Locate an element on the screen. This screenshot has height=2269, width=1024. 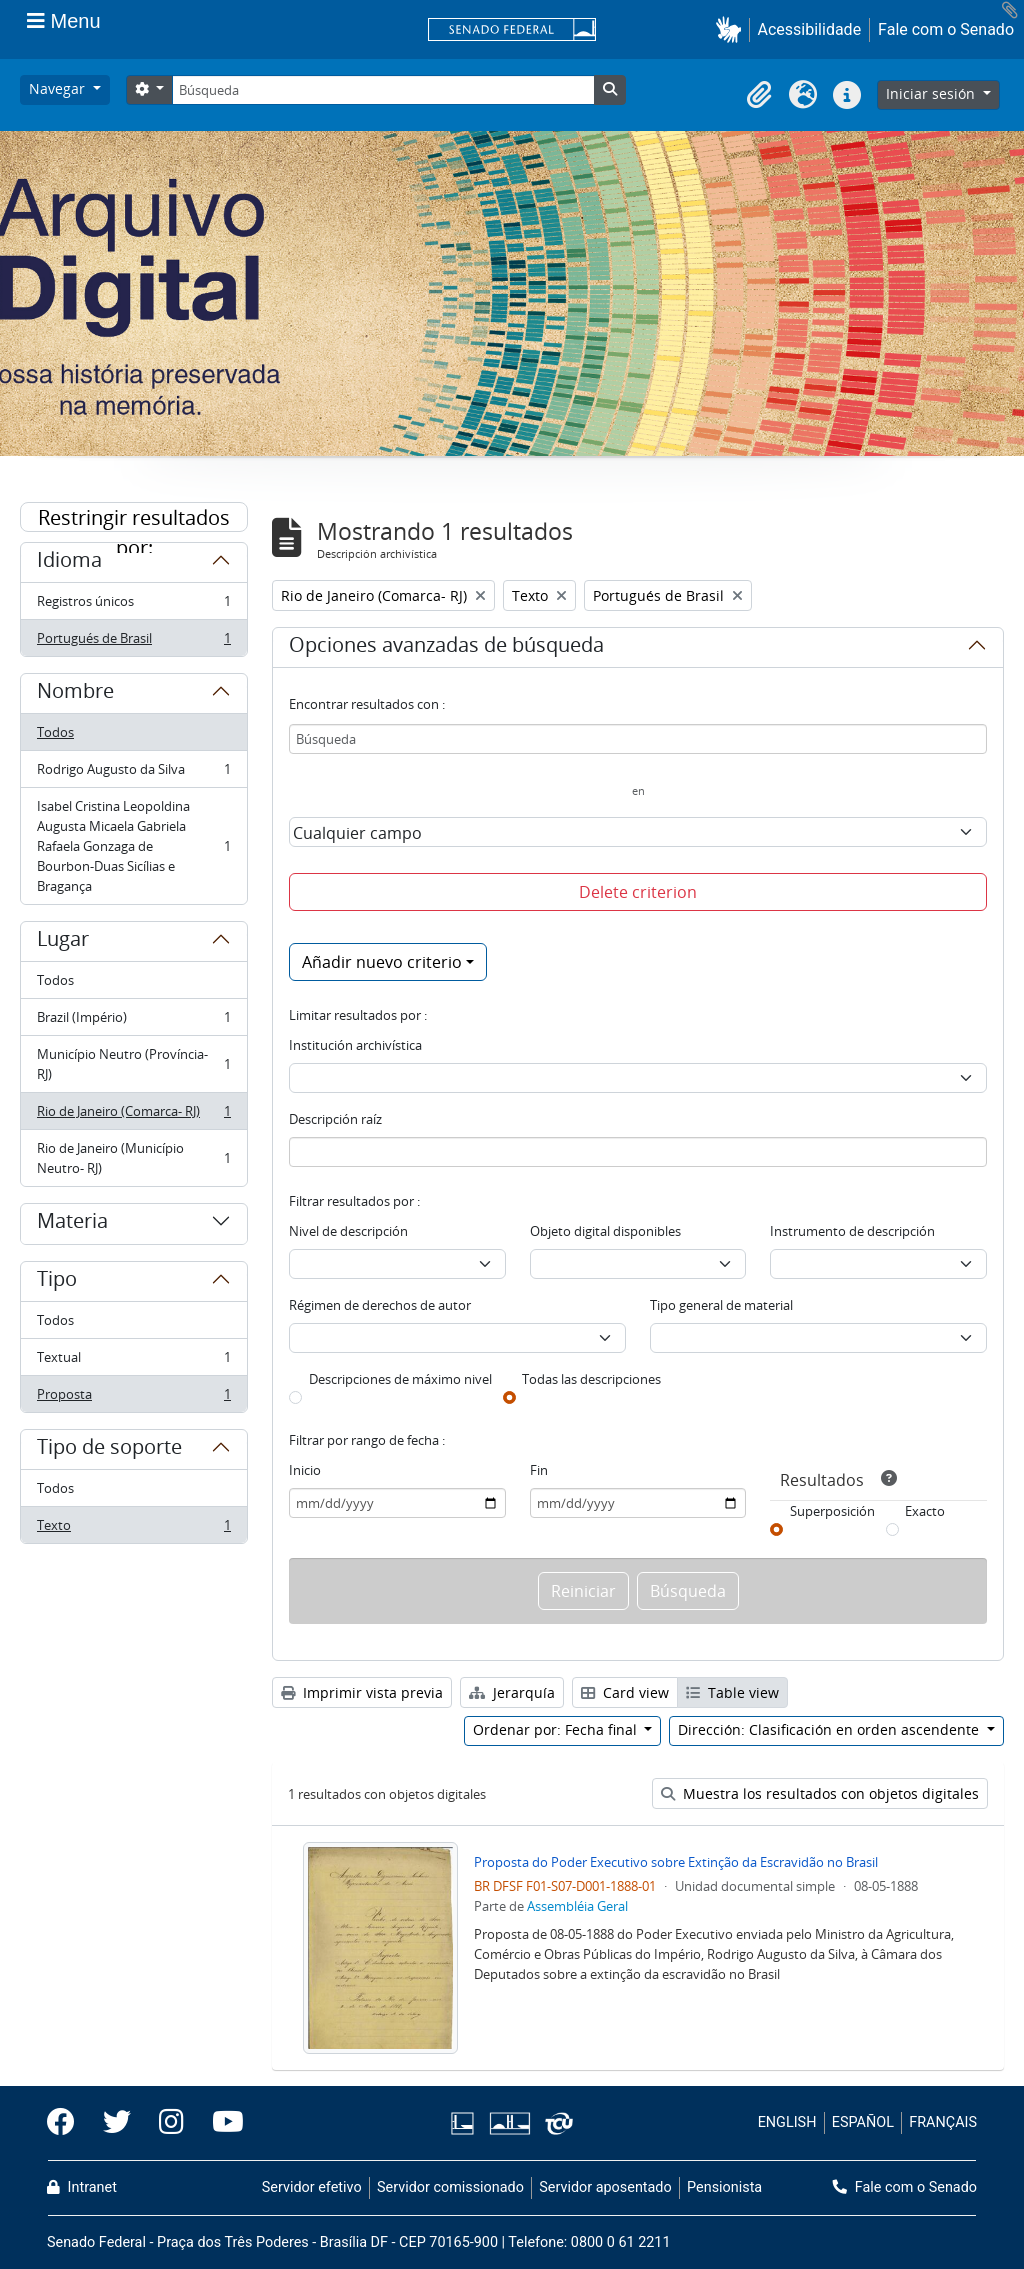
Assembléia Geral is located at coordinates (577, 1906).